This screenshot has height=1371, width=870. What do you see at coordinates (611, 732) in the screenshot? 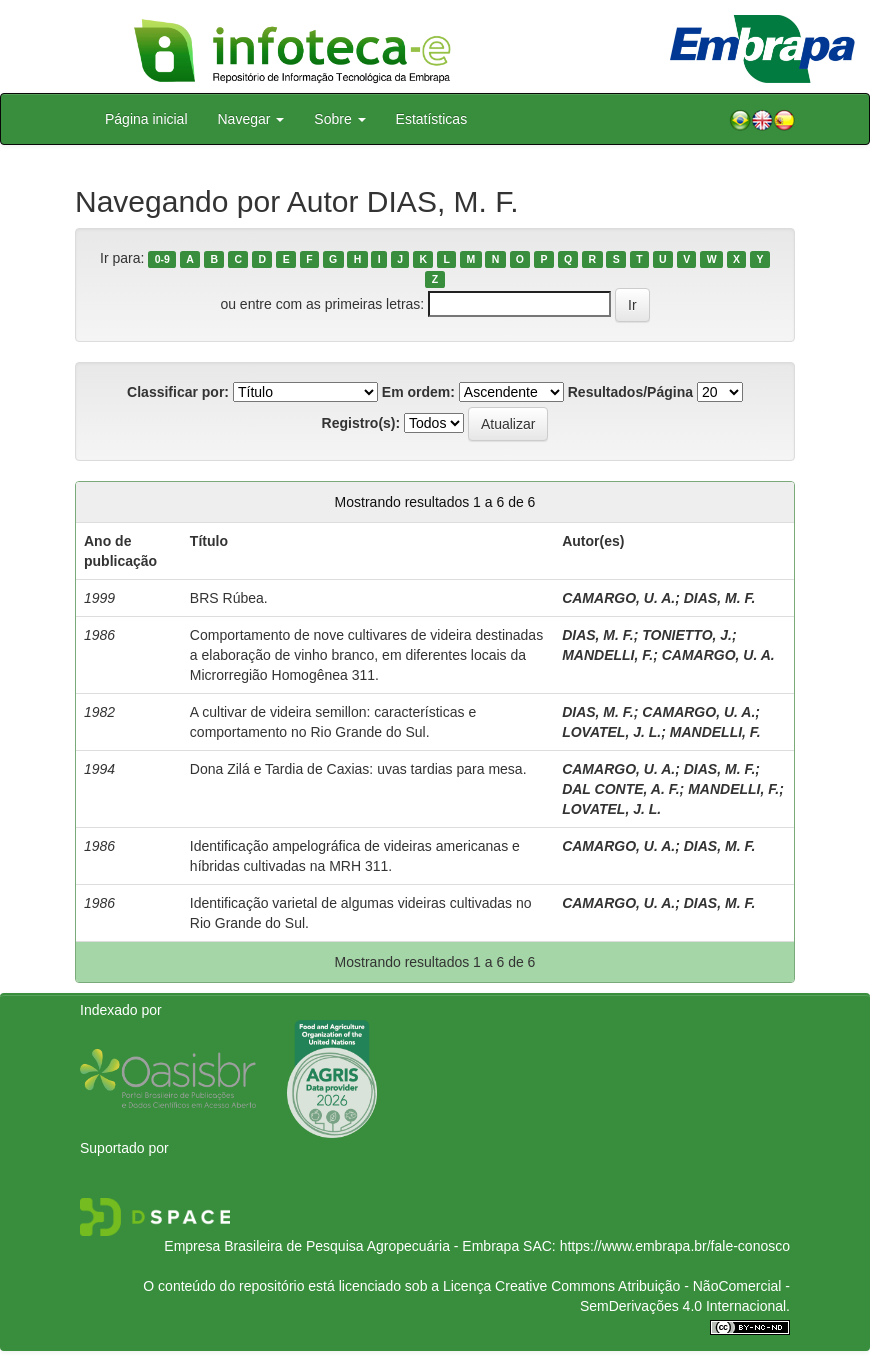
I see `LOVATEL, J. L.` at bounding box center [611, 732].